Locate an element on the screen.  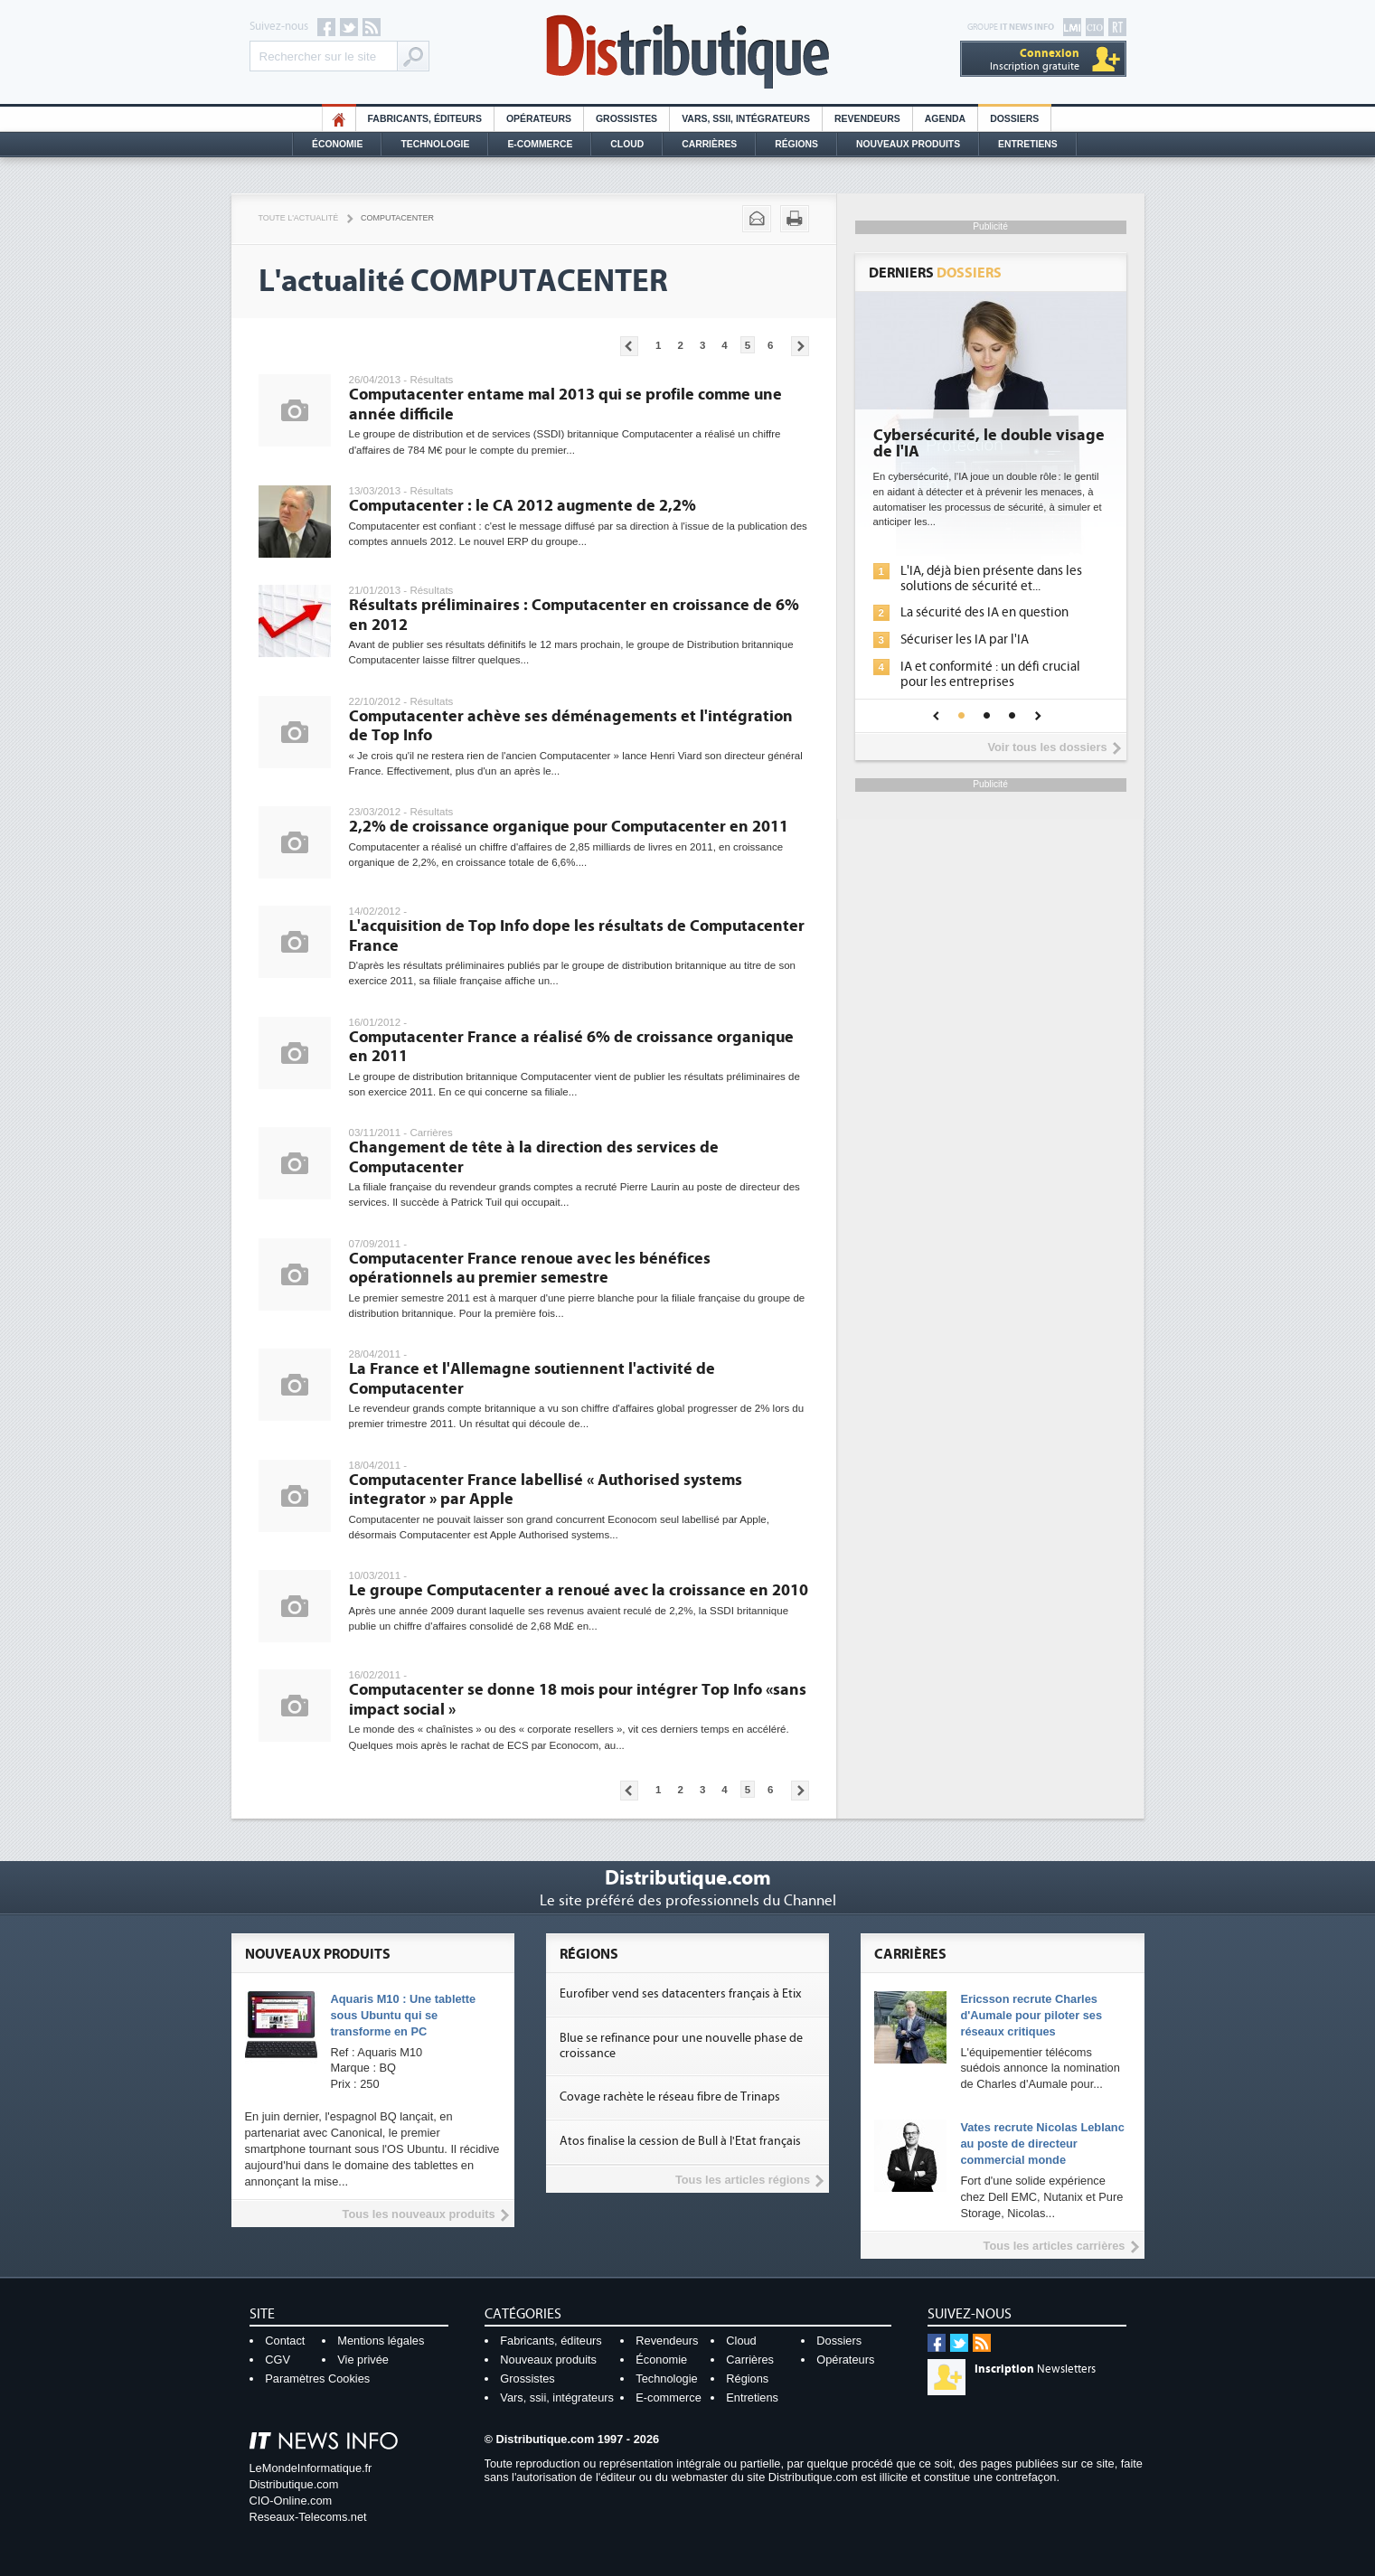
Sécuriser les IA par l'IA is located at coordinates (964, 639).